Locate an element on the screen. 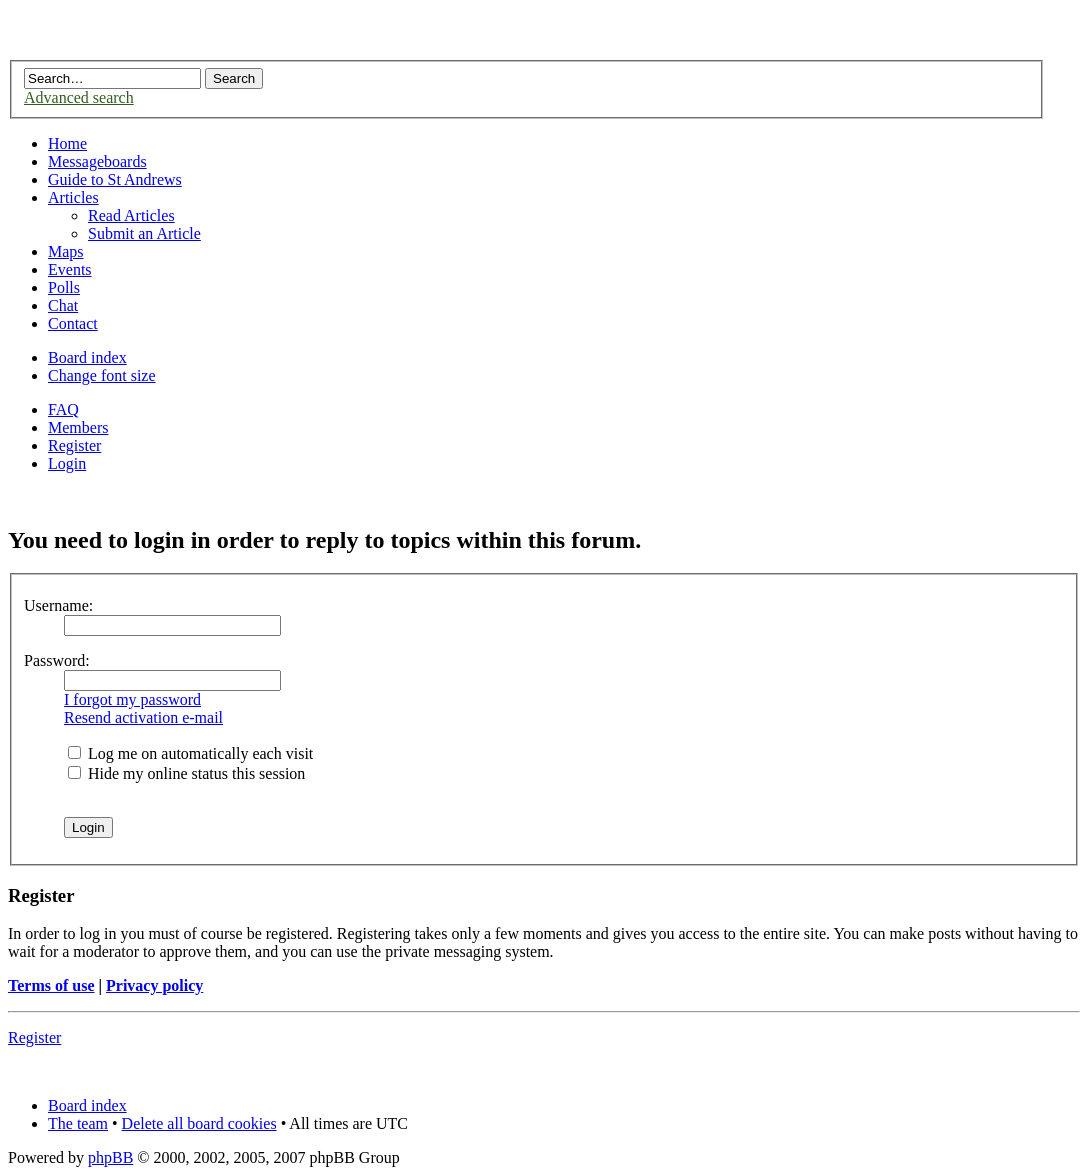  Register is located at coordinates (74, 445).